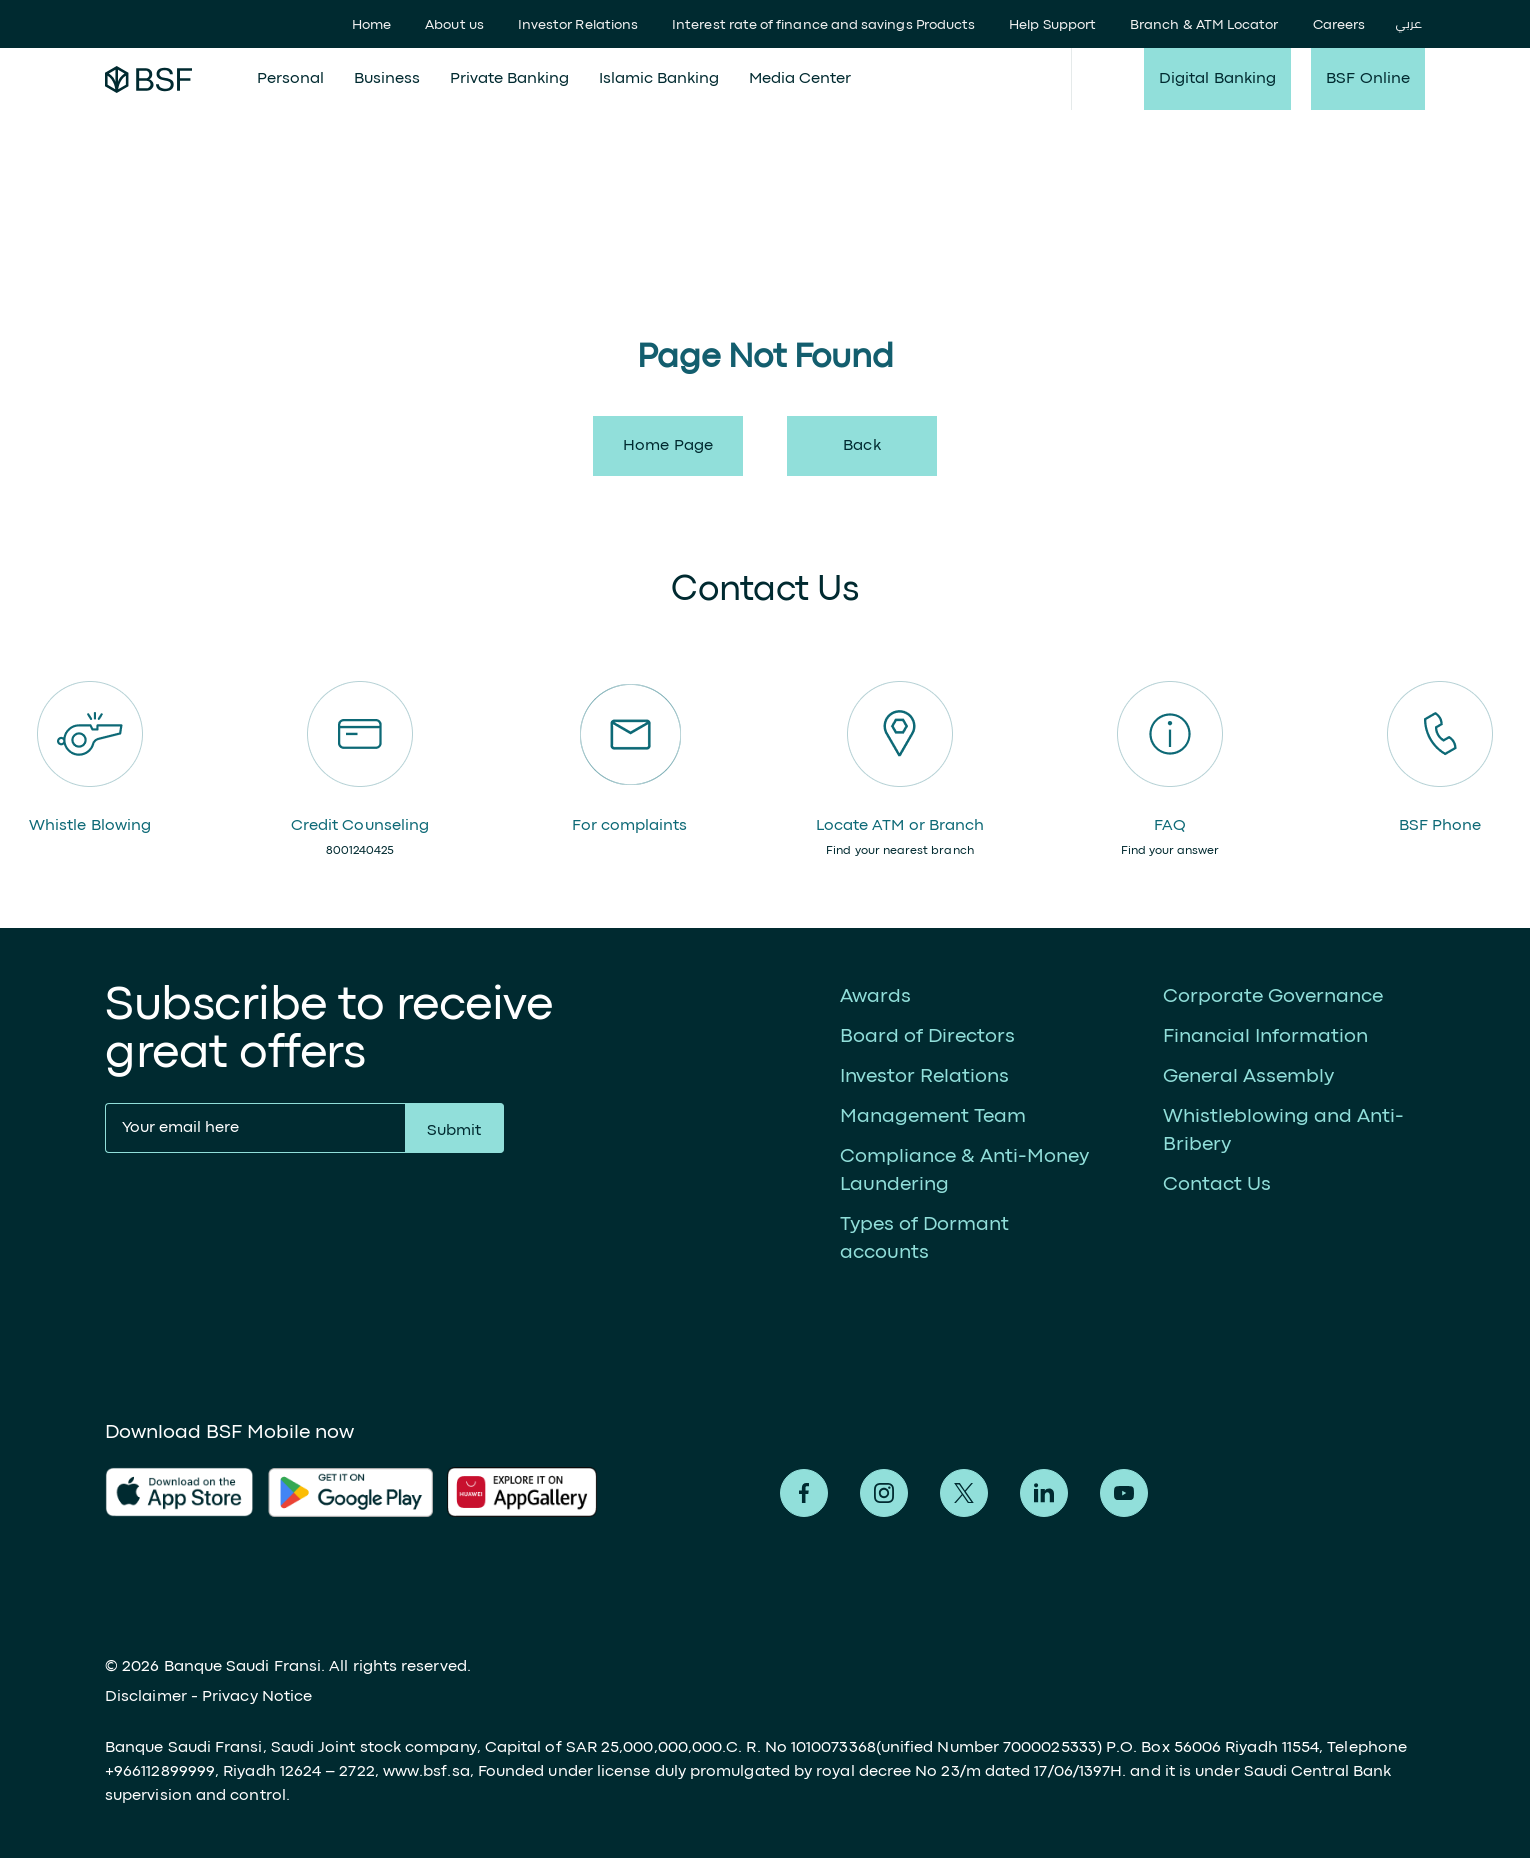 This screenshot has height=1858, width=1530. I want to click on Alfransi on Instagram [Instagram], so click(884, 1493).